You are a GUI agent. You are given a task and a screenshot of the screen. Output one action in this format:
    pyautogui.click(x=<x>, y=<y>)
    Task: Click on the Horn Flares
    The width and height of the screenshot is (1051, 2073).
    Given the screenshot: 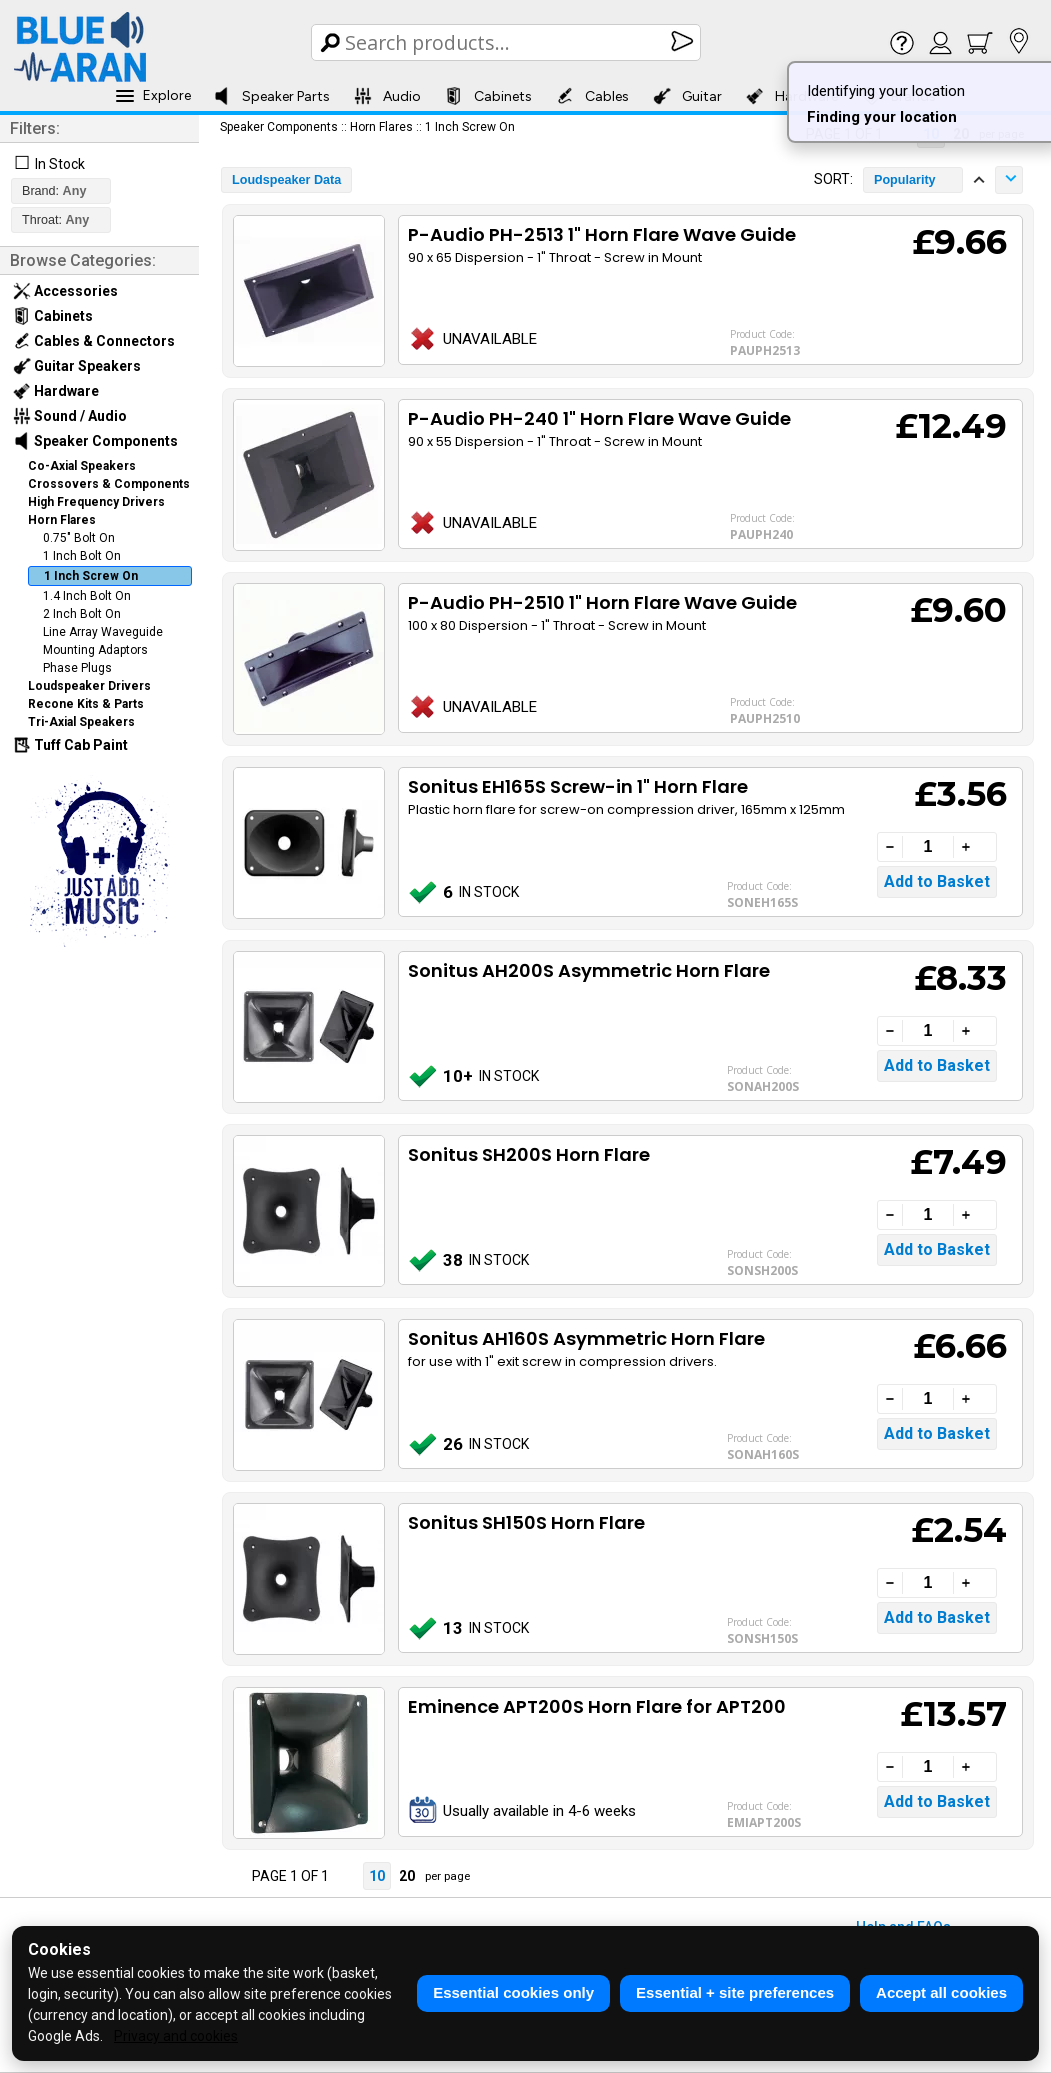 What is the action you would take?
    pyautogui.click(x=62, y=520)
    